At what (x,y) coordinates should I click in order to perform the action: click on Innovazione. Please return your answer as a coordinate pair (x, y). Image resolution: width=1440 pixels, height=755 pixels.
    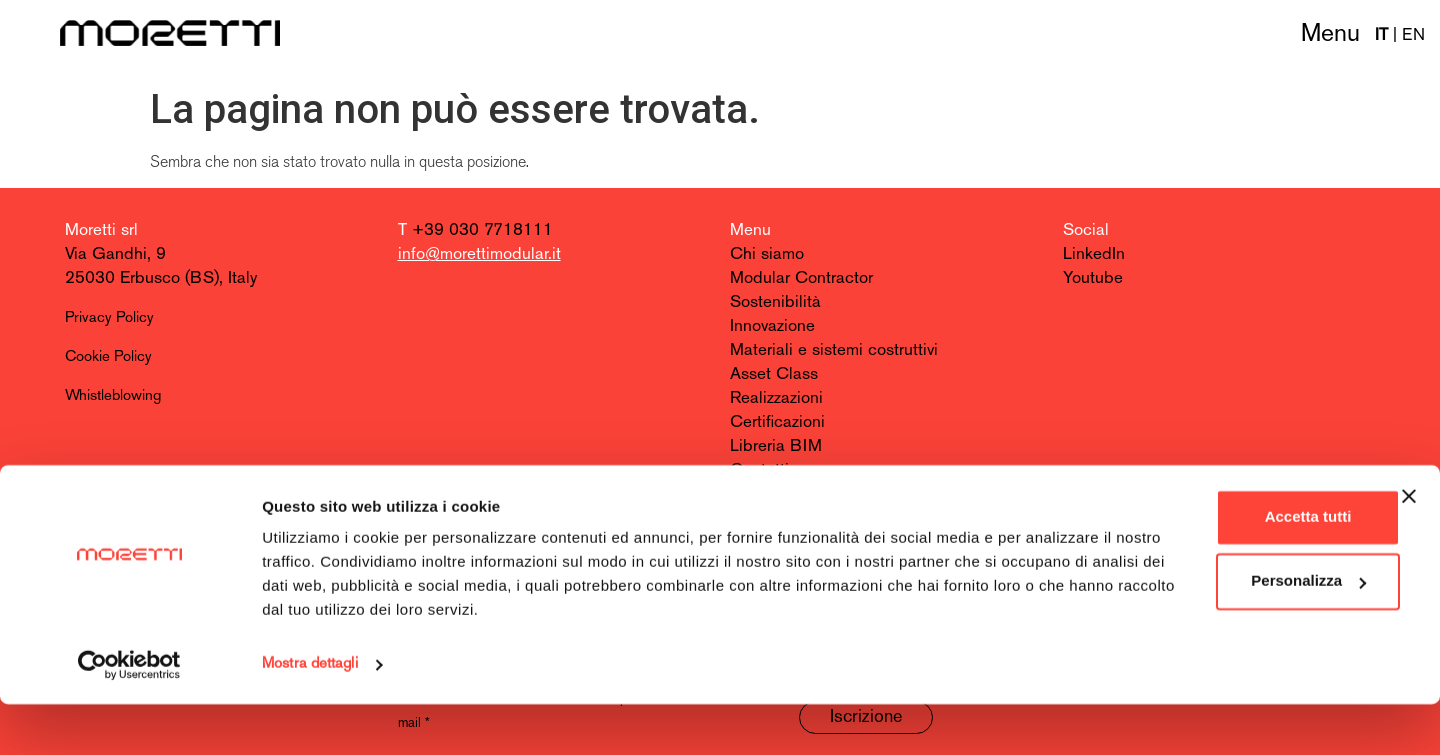
    Looking at the image, I should click on (772, 326).